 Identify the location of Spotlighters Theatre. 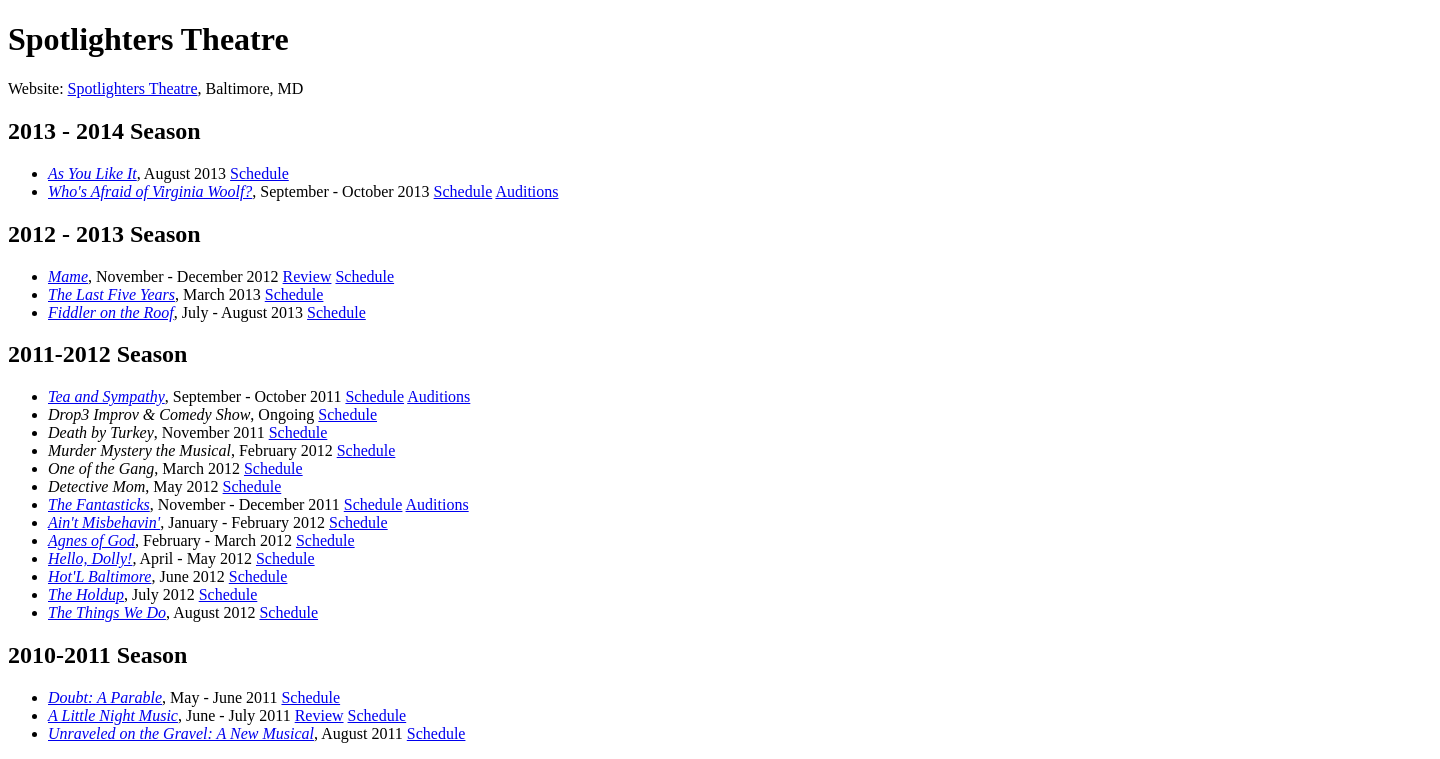
(133, 88).